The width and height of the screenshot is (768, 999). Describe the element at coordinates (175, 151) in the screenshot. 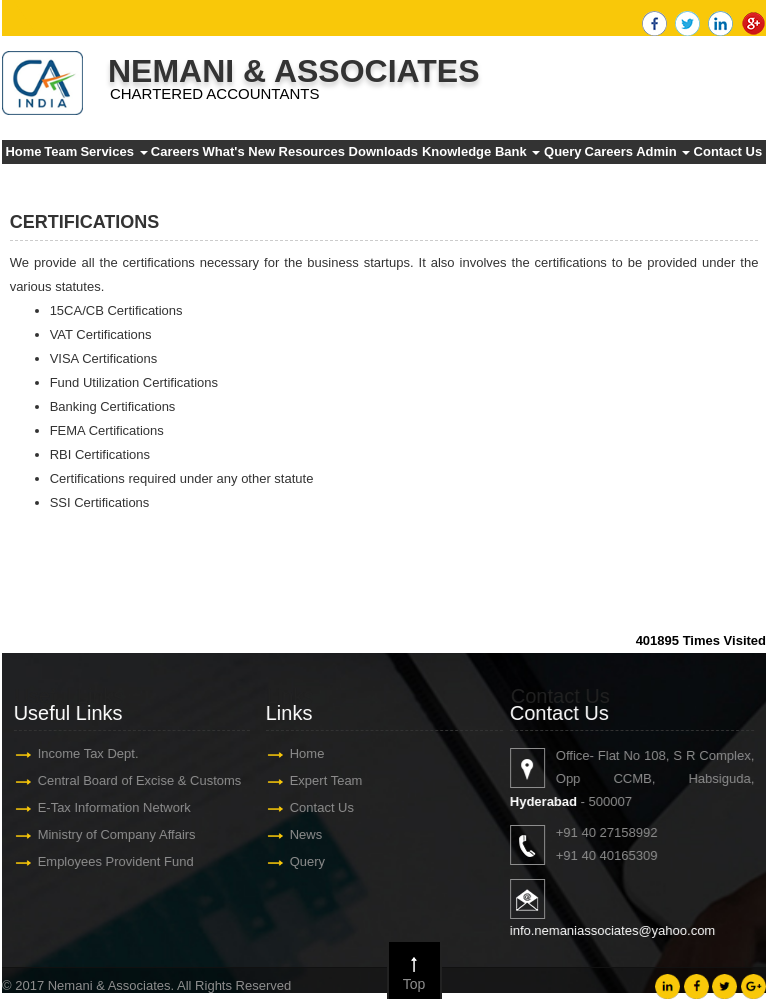

I see `Careers` at that location.